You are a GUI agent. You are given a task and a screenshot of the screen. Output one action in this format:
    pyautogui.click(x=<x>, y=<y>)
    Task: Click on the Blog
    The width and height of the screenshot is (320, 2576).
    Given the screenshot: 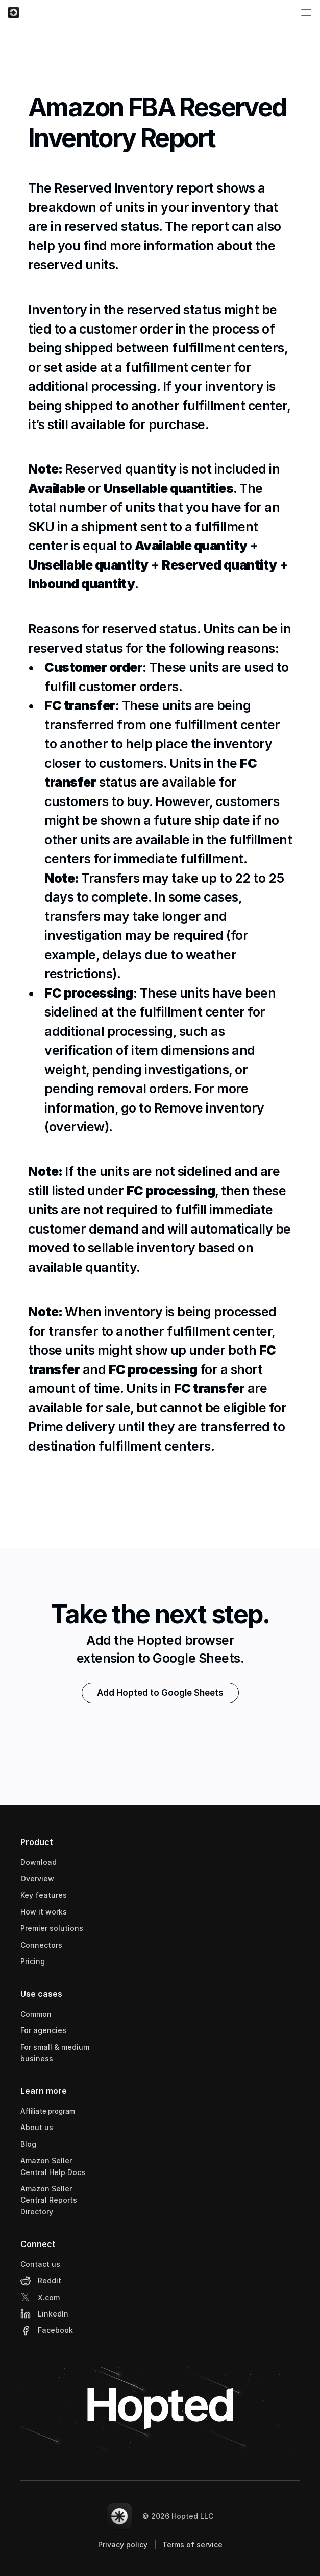 What is the action you would take?
    pyautogui.click(x=28, y=2144)
    